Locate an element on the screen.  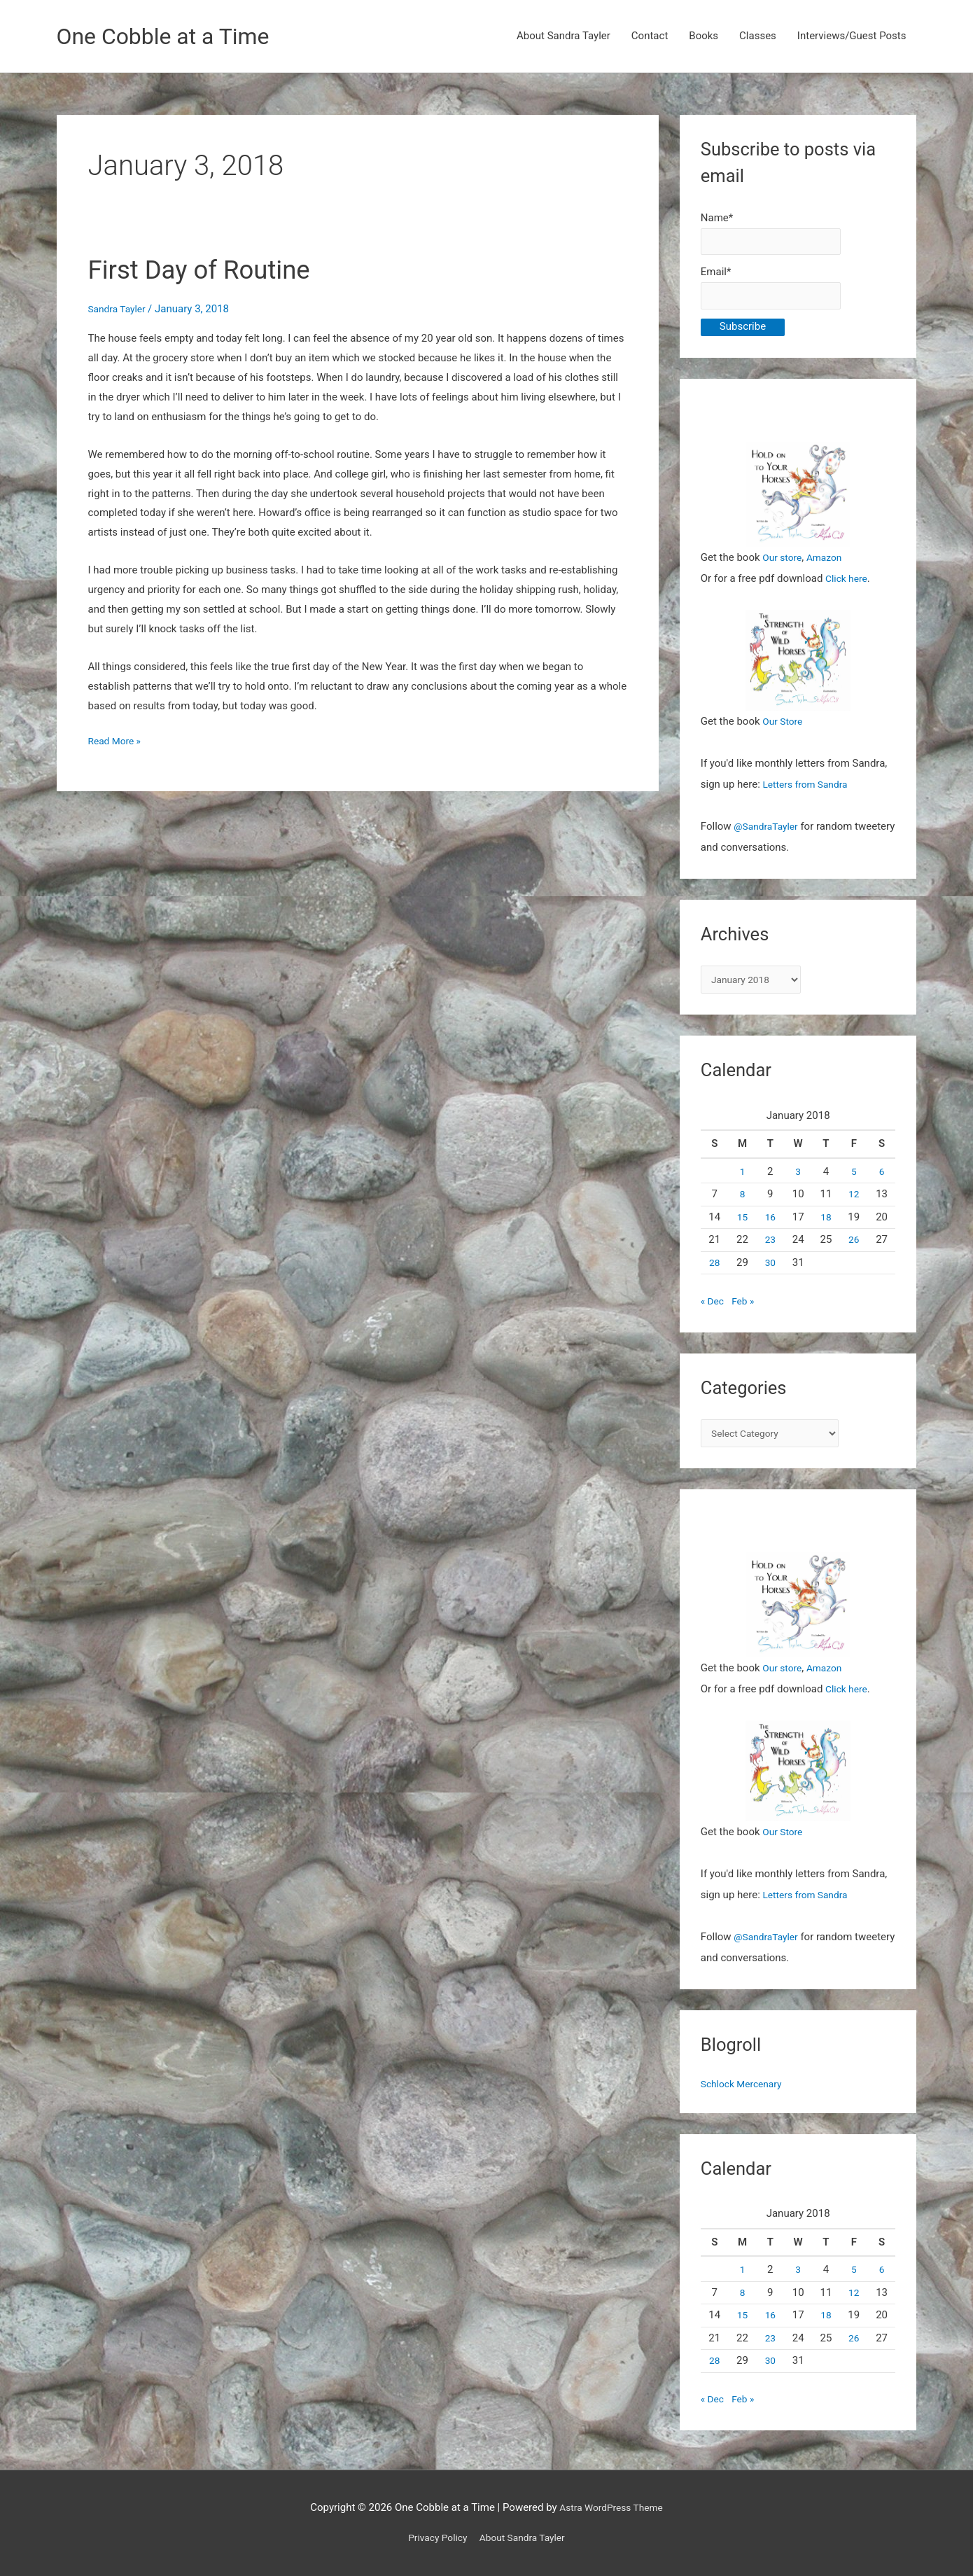
Amazon is located at coordinates (829, 564).